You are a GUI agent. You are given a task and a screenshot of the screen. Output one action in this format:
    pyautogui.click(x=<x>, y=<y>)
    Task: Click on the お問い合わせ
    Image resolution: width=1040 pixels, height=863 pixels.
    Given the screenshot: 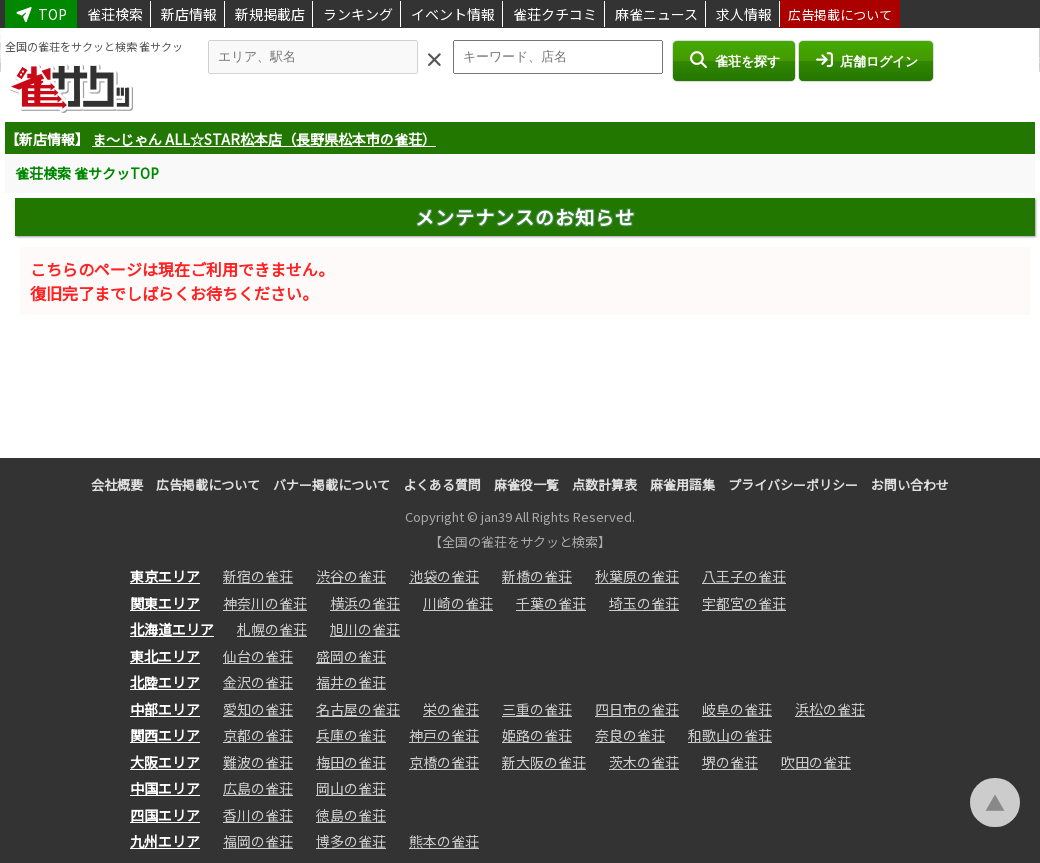 What is the action you would take?
    pyautogui.click(x=910, y=484)
    